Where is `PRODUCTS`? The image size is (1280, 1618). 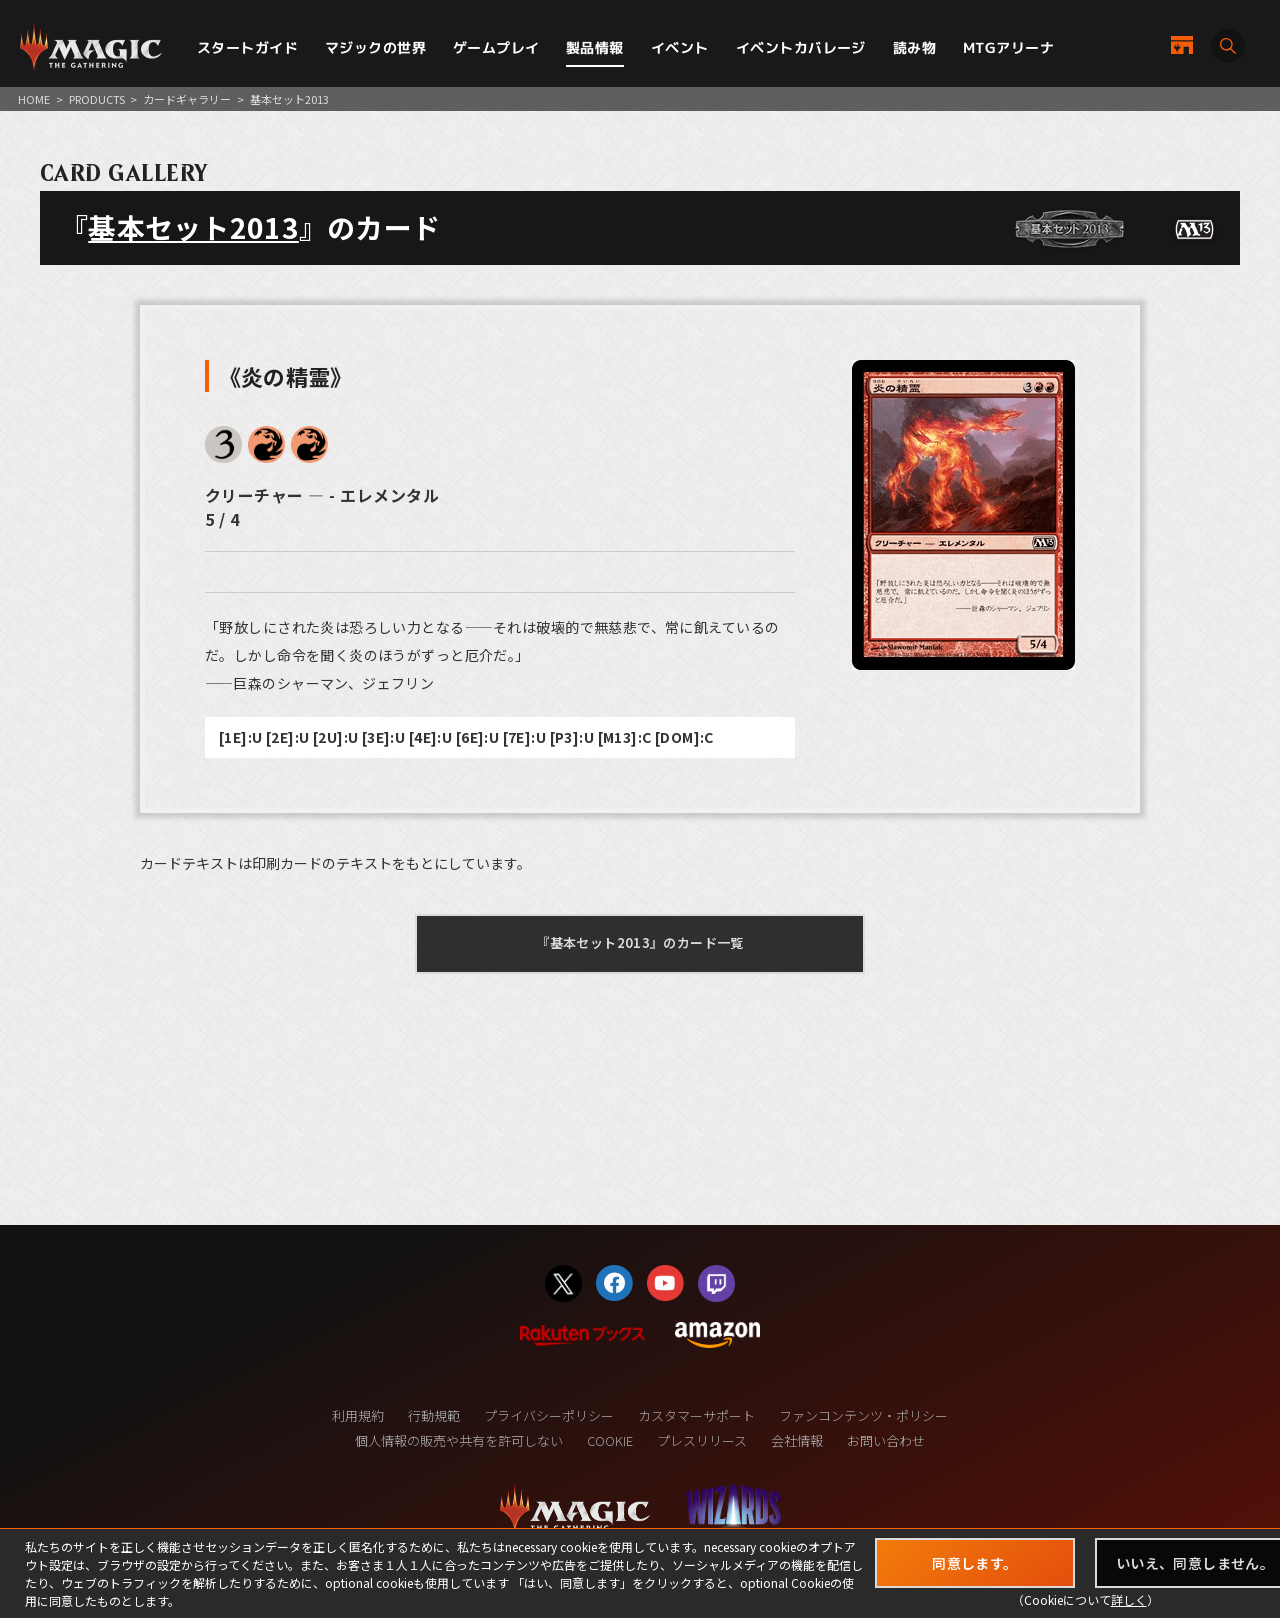 PRODUCTS is located at coordinates (97, 99).